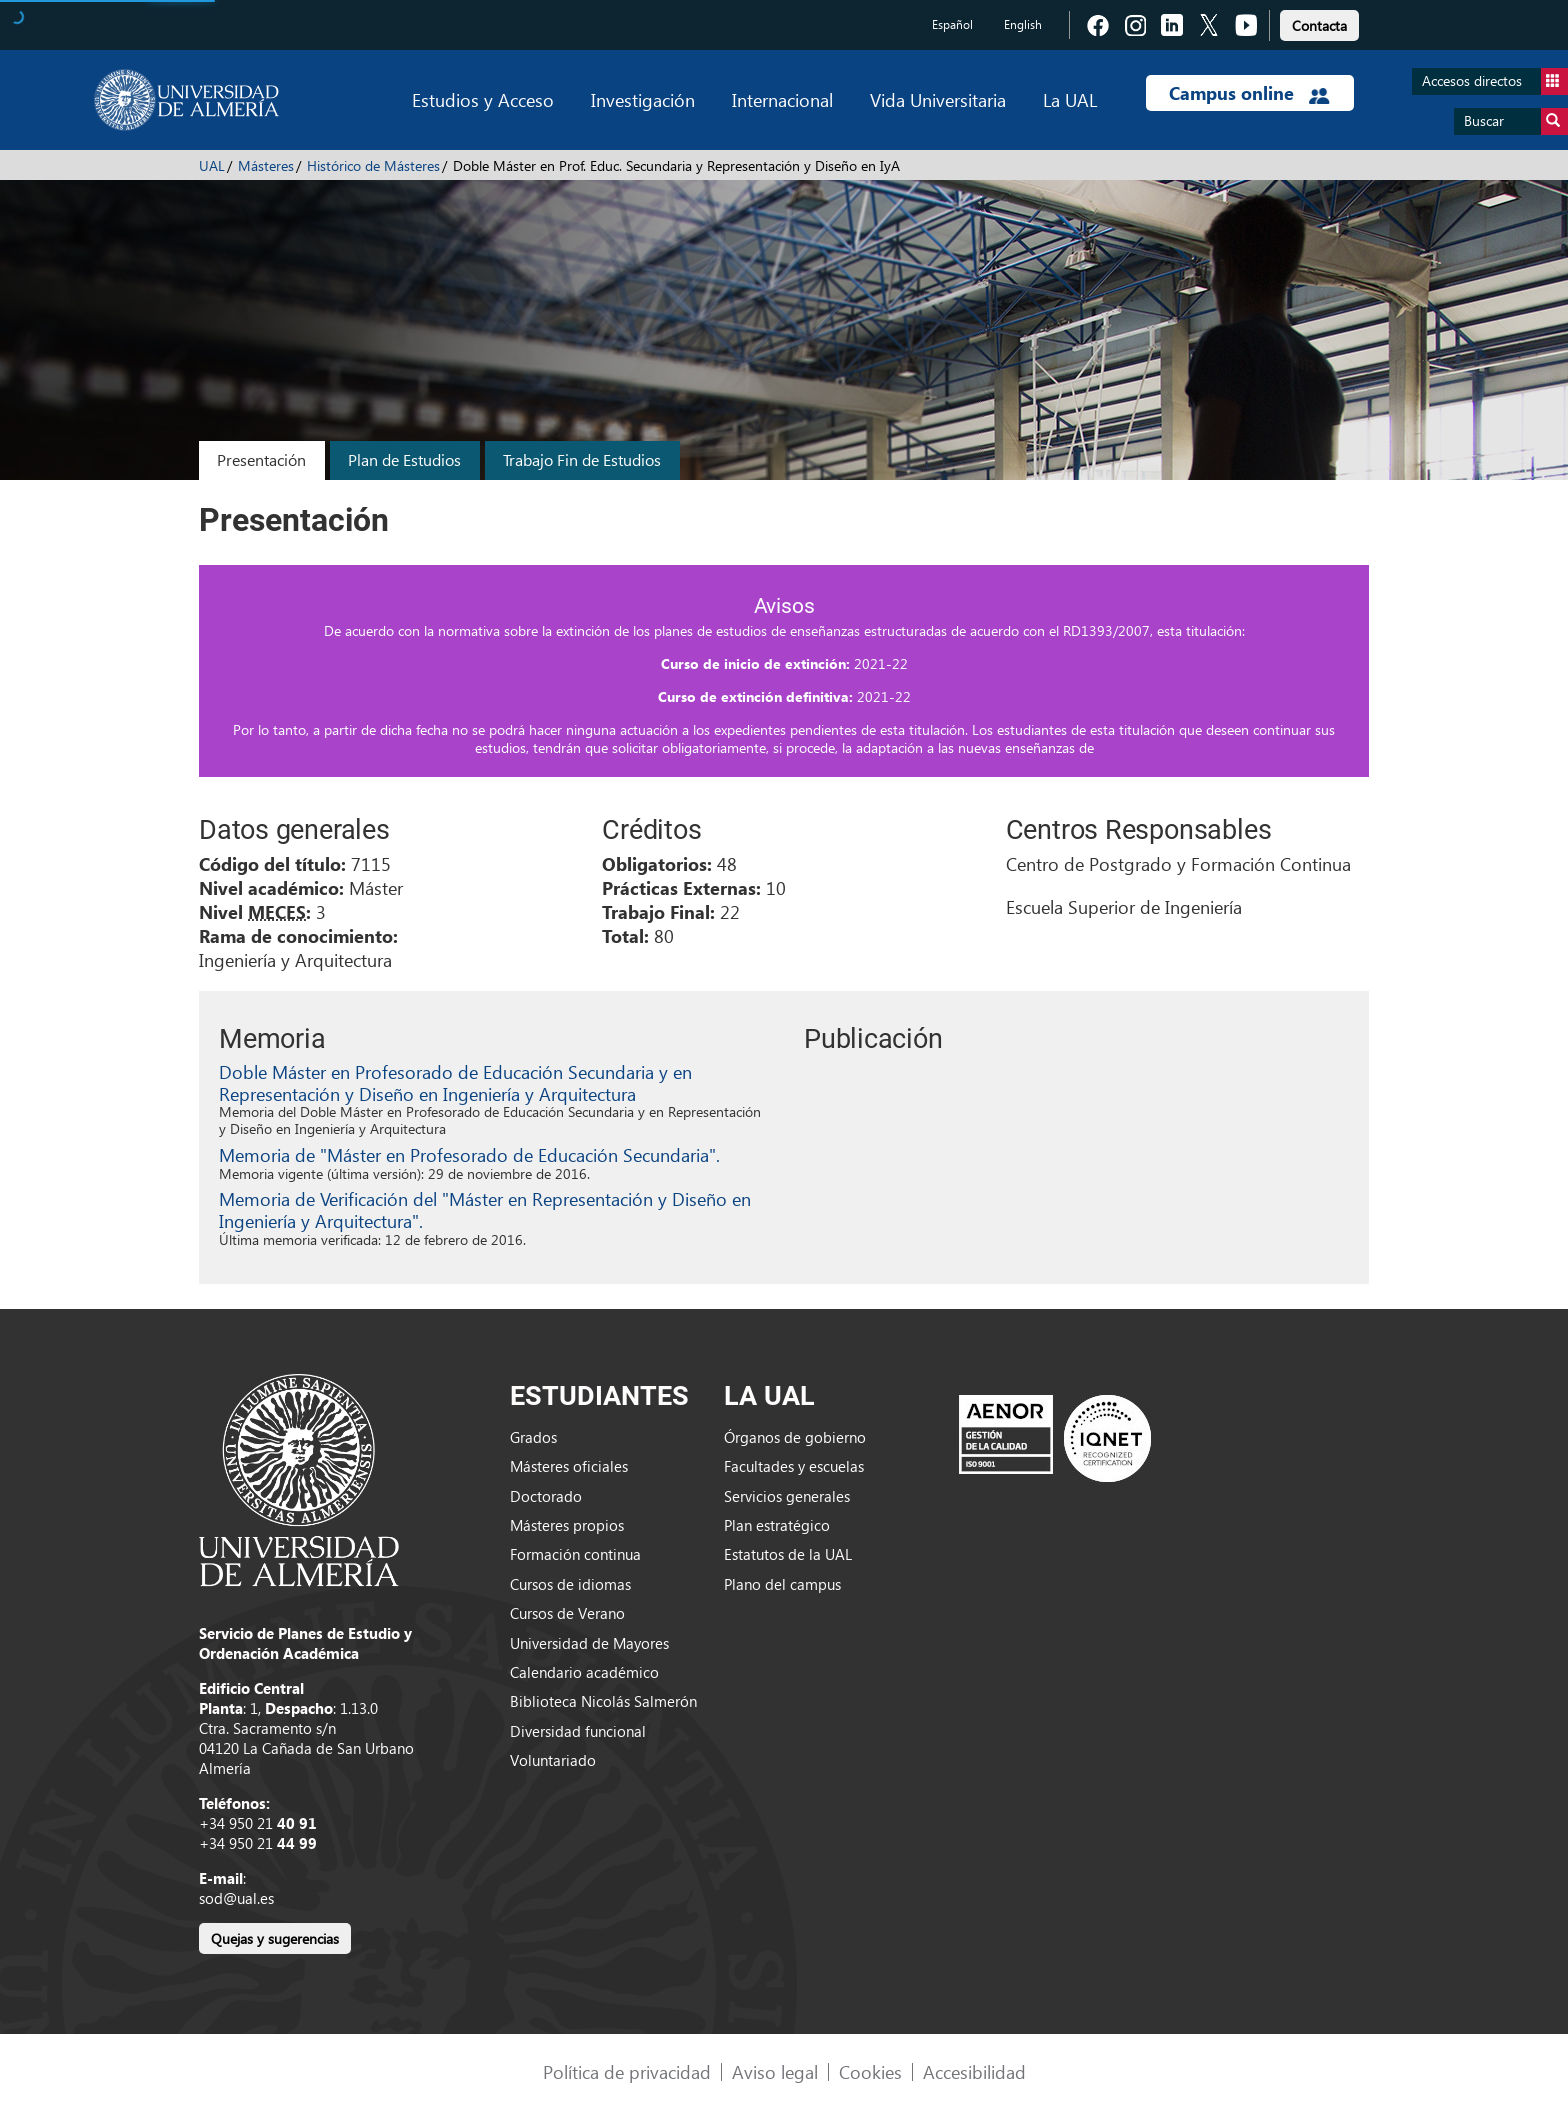  I want to click on sod@ual.es, so click(236, 1898).